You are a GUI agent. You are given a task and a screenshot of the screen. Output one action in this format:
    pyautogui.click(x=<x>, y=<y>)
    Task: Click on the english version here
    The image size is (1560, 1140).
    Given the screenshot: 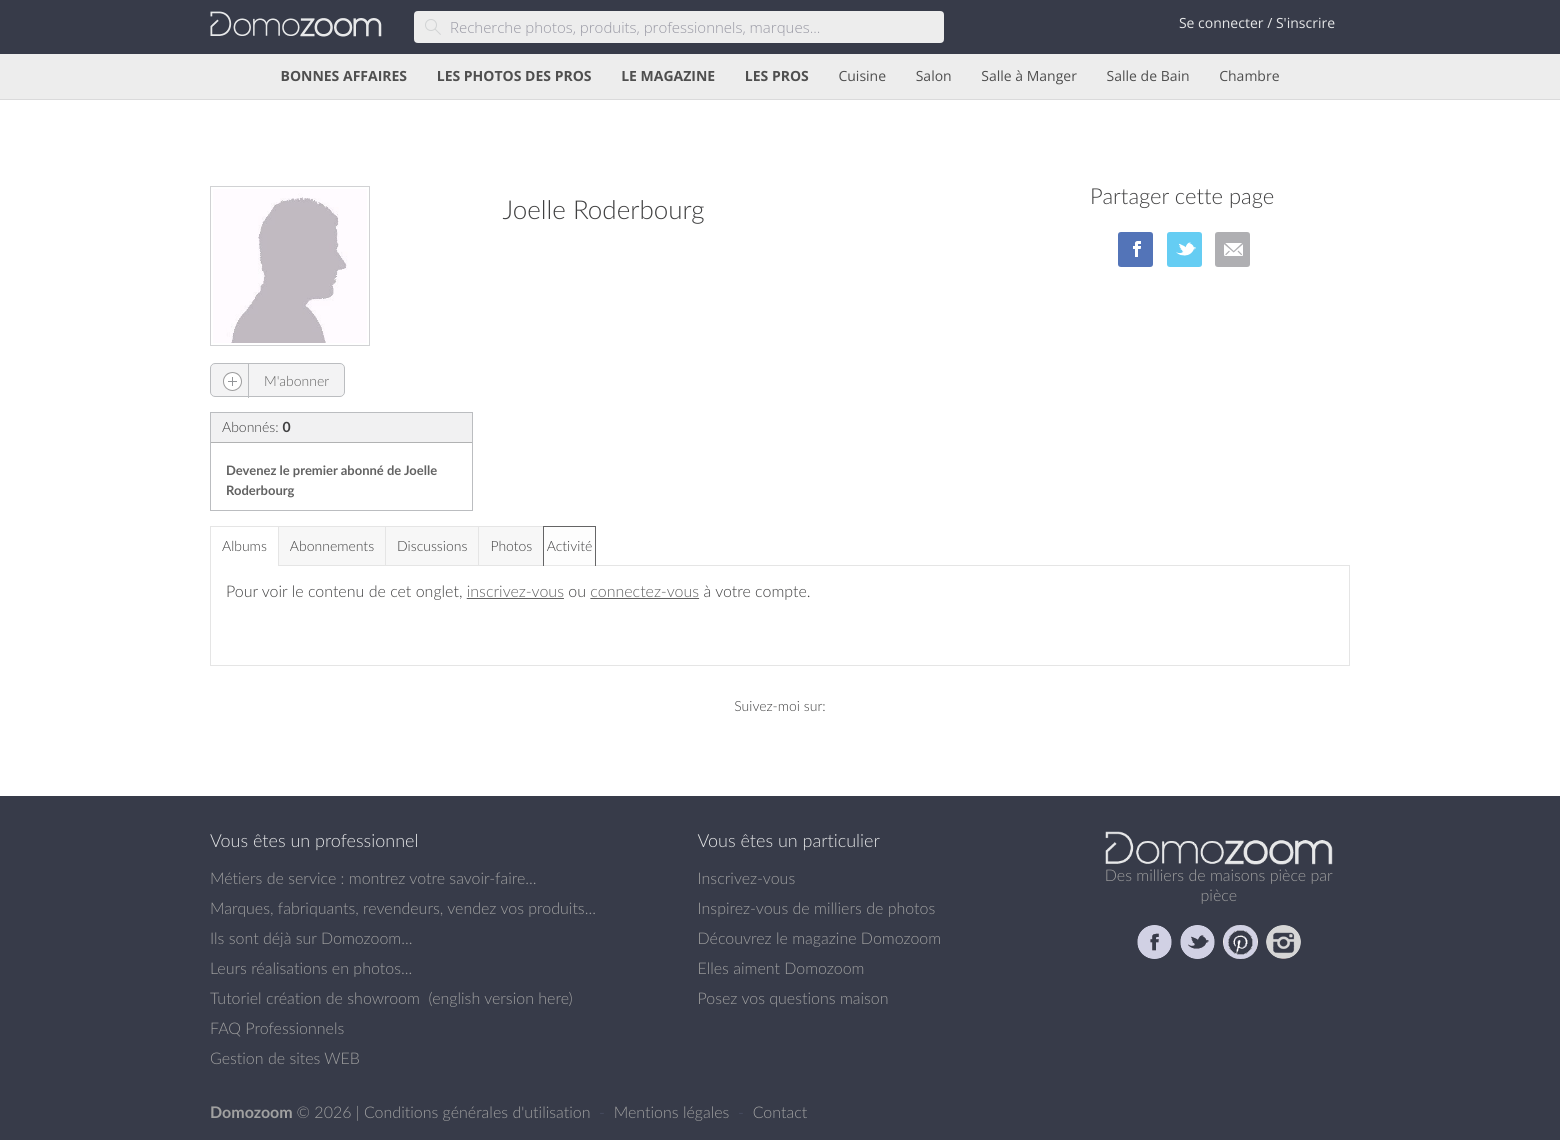 What is the action you would take?
    pyautogui.click(x=500, y=998)
    